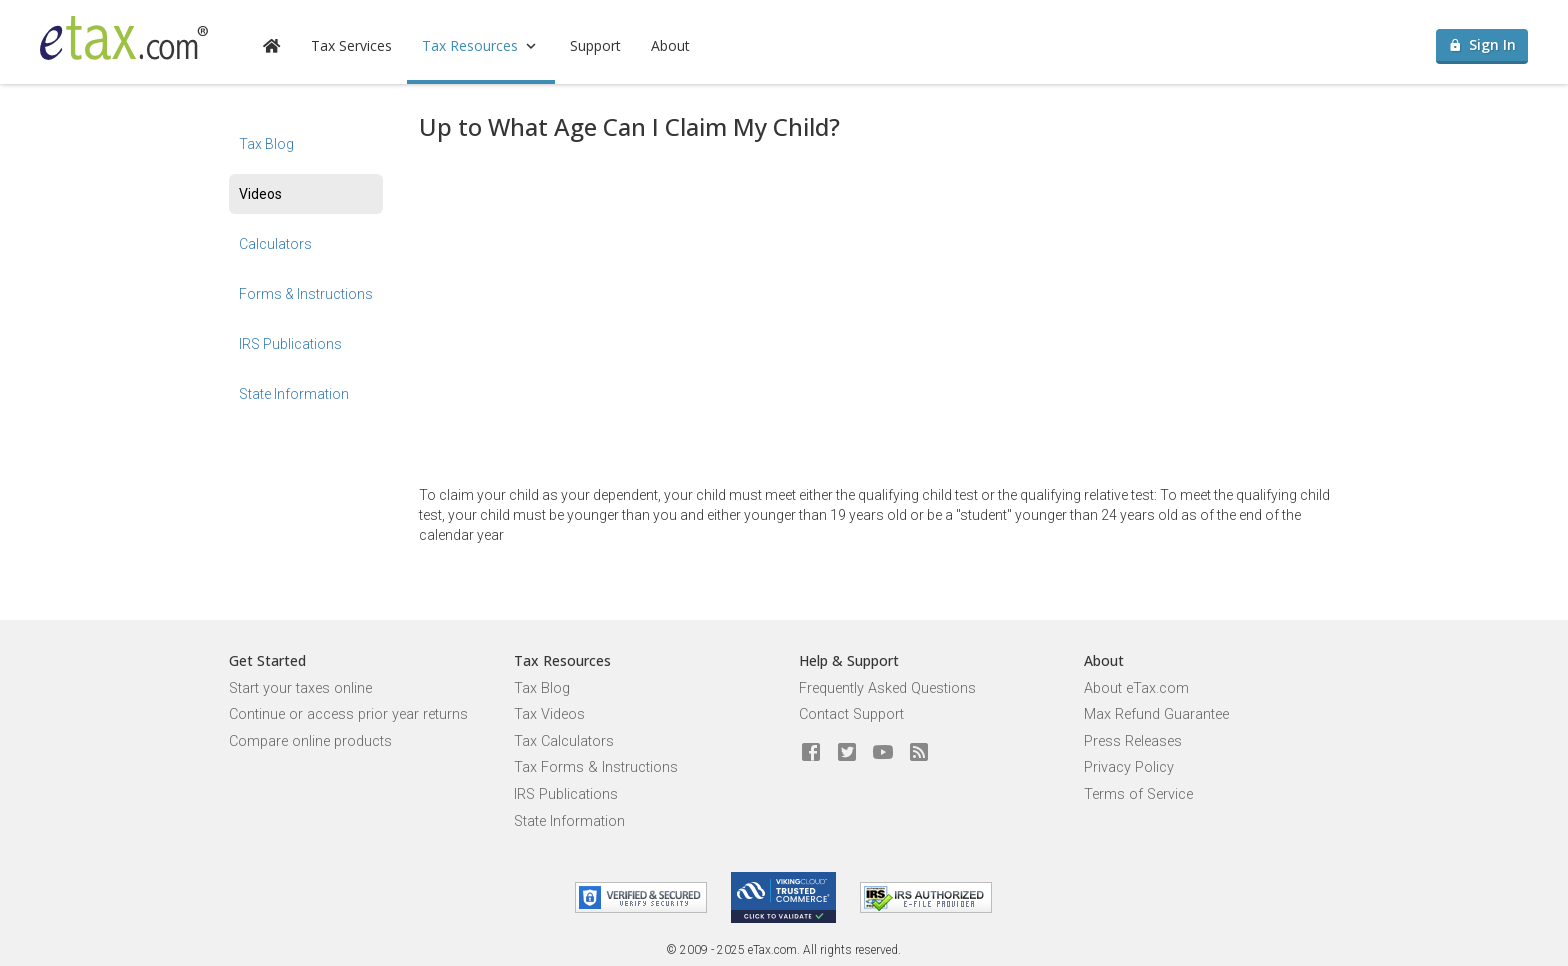 This screenshot has height=966, width=1568. I want to click on Tax Calculators, so click(564, 741).